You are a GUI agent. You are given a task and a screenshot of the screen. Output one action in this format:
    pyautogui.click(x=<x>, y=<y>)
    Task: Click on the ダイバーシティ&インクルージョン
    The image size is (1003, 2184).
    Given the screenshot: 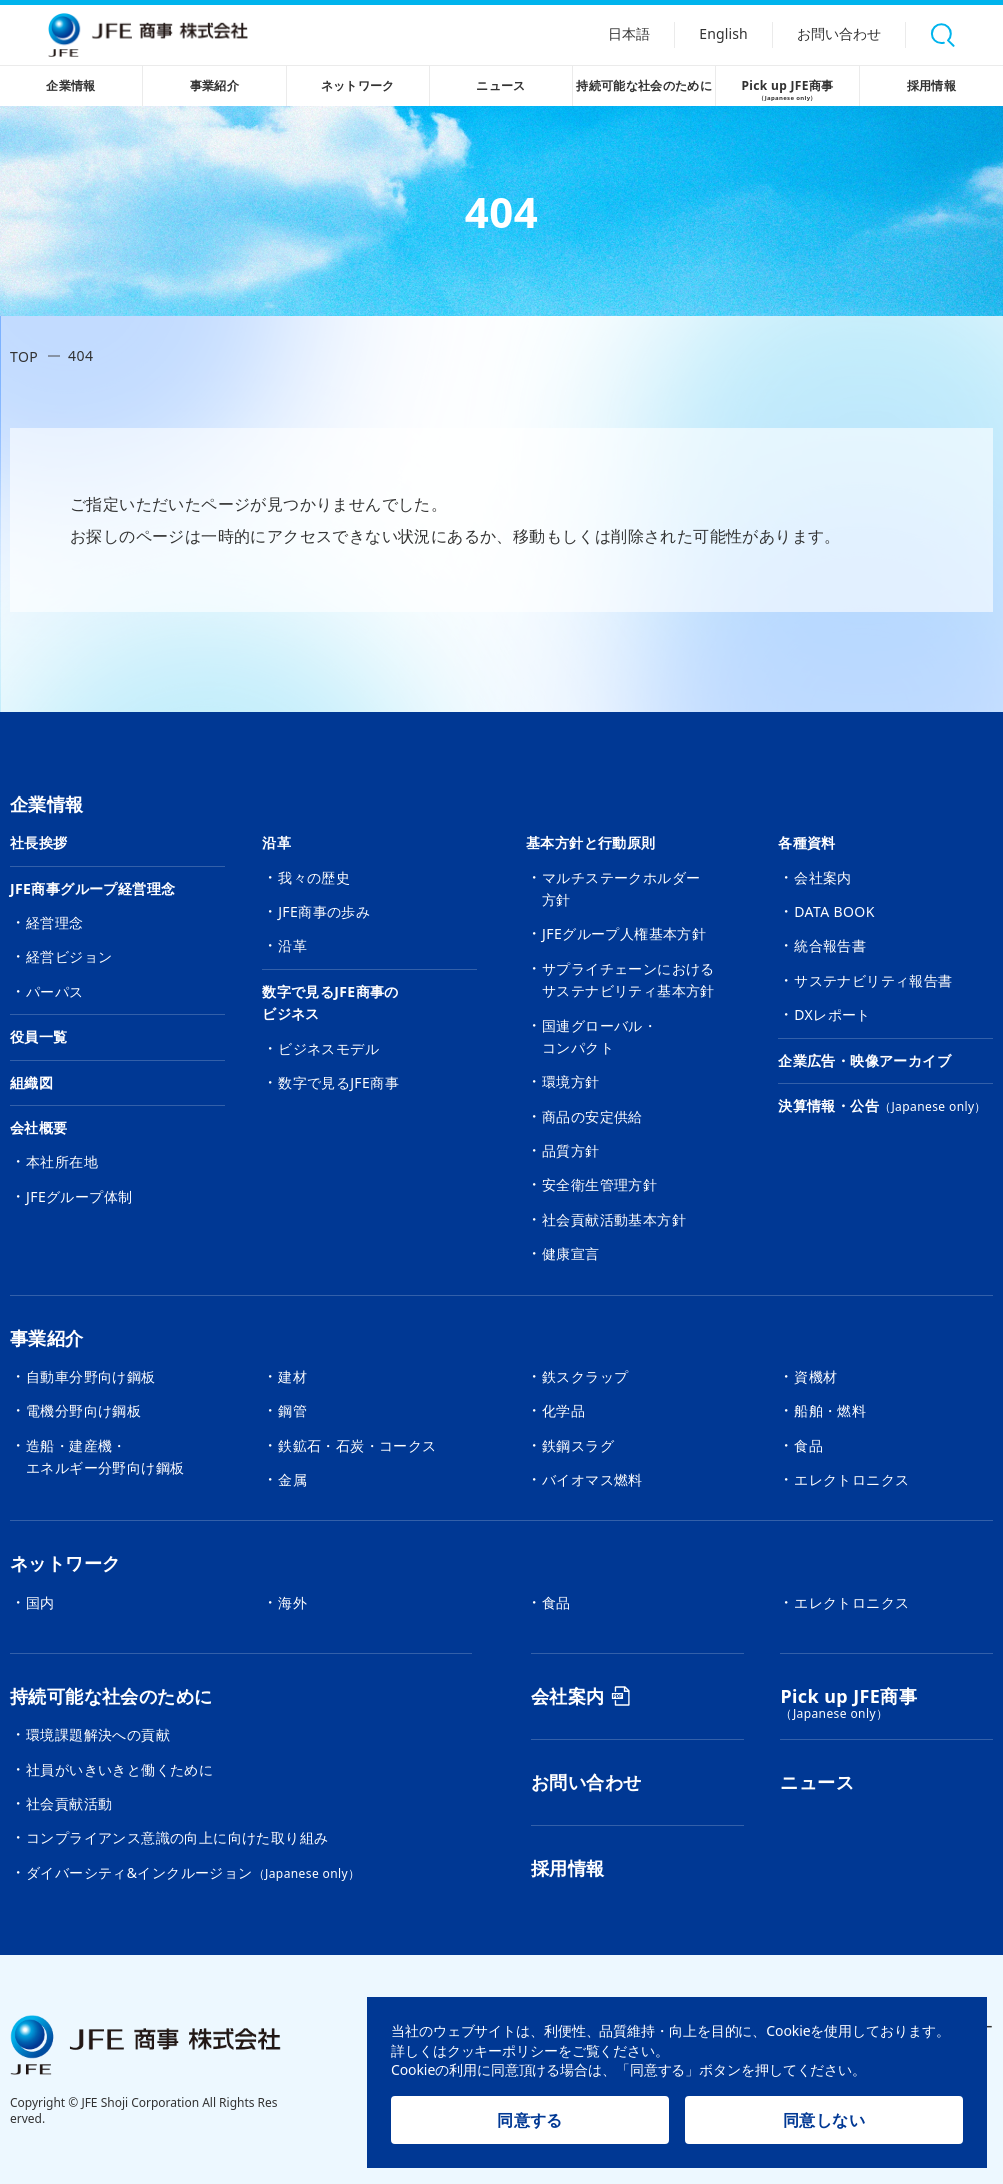 What is the action you would take?
    pyautogui.click(x=193, y=1872)
    